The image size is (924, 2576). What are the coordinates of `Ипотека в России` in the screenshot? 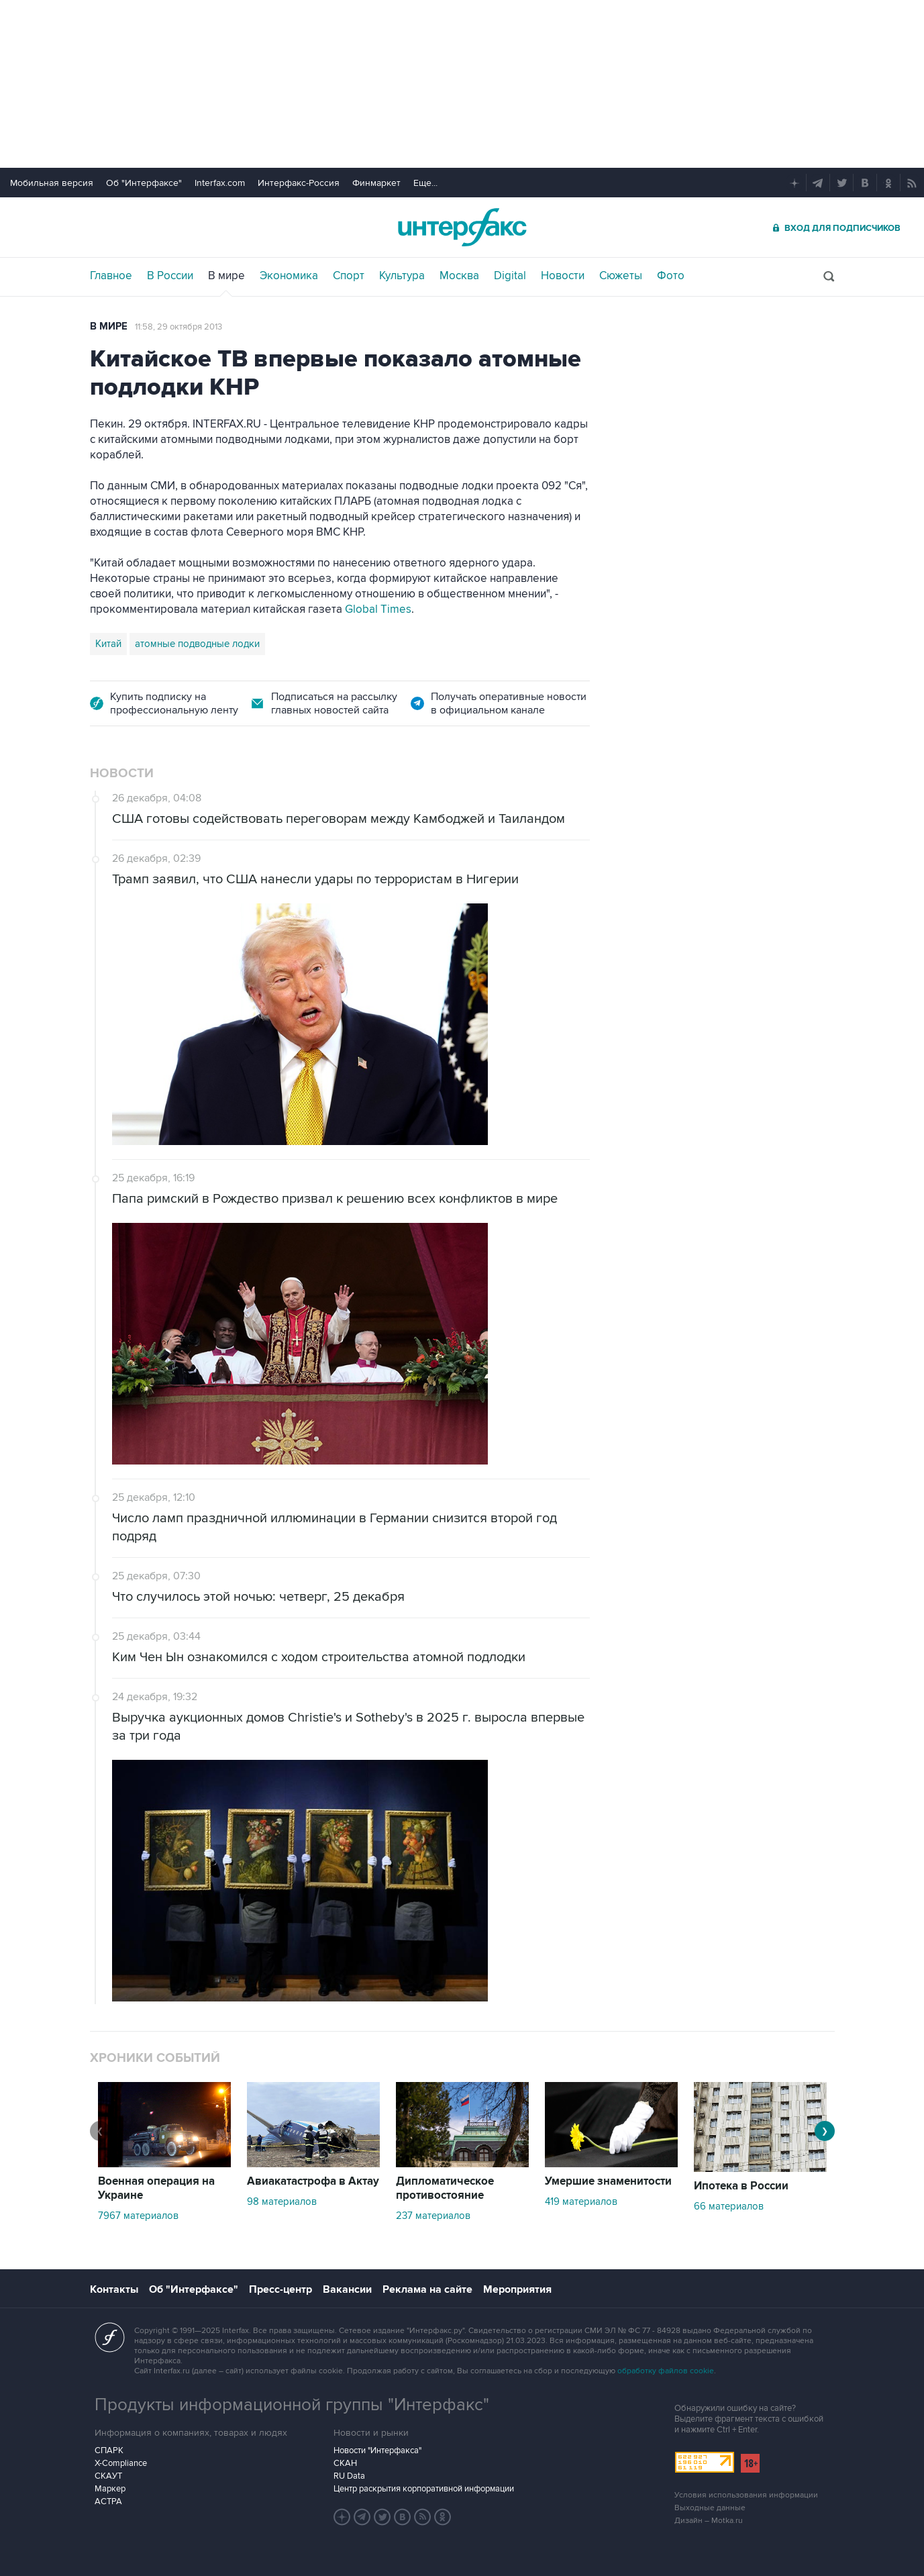 It's located at (741, 2186).